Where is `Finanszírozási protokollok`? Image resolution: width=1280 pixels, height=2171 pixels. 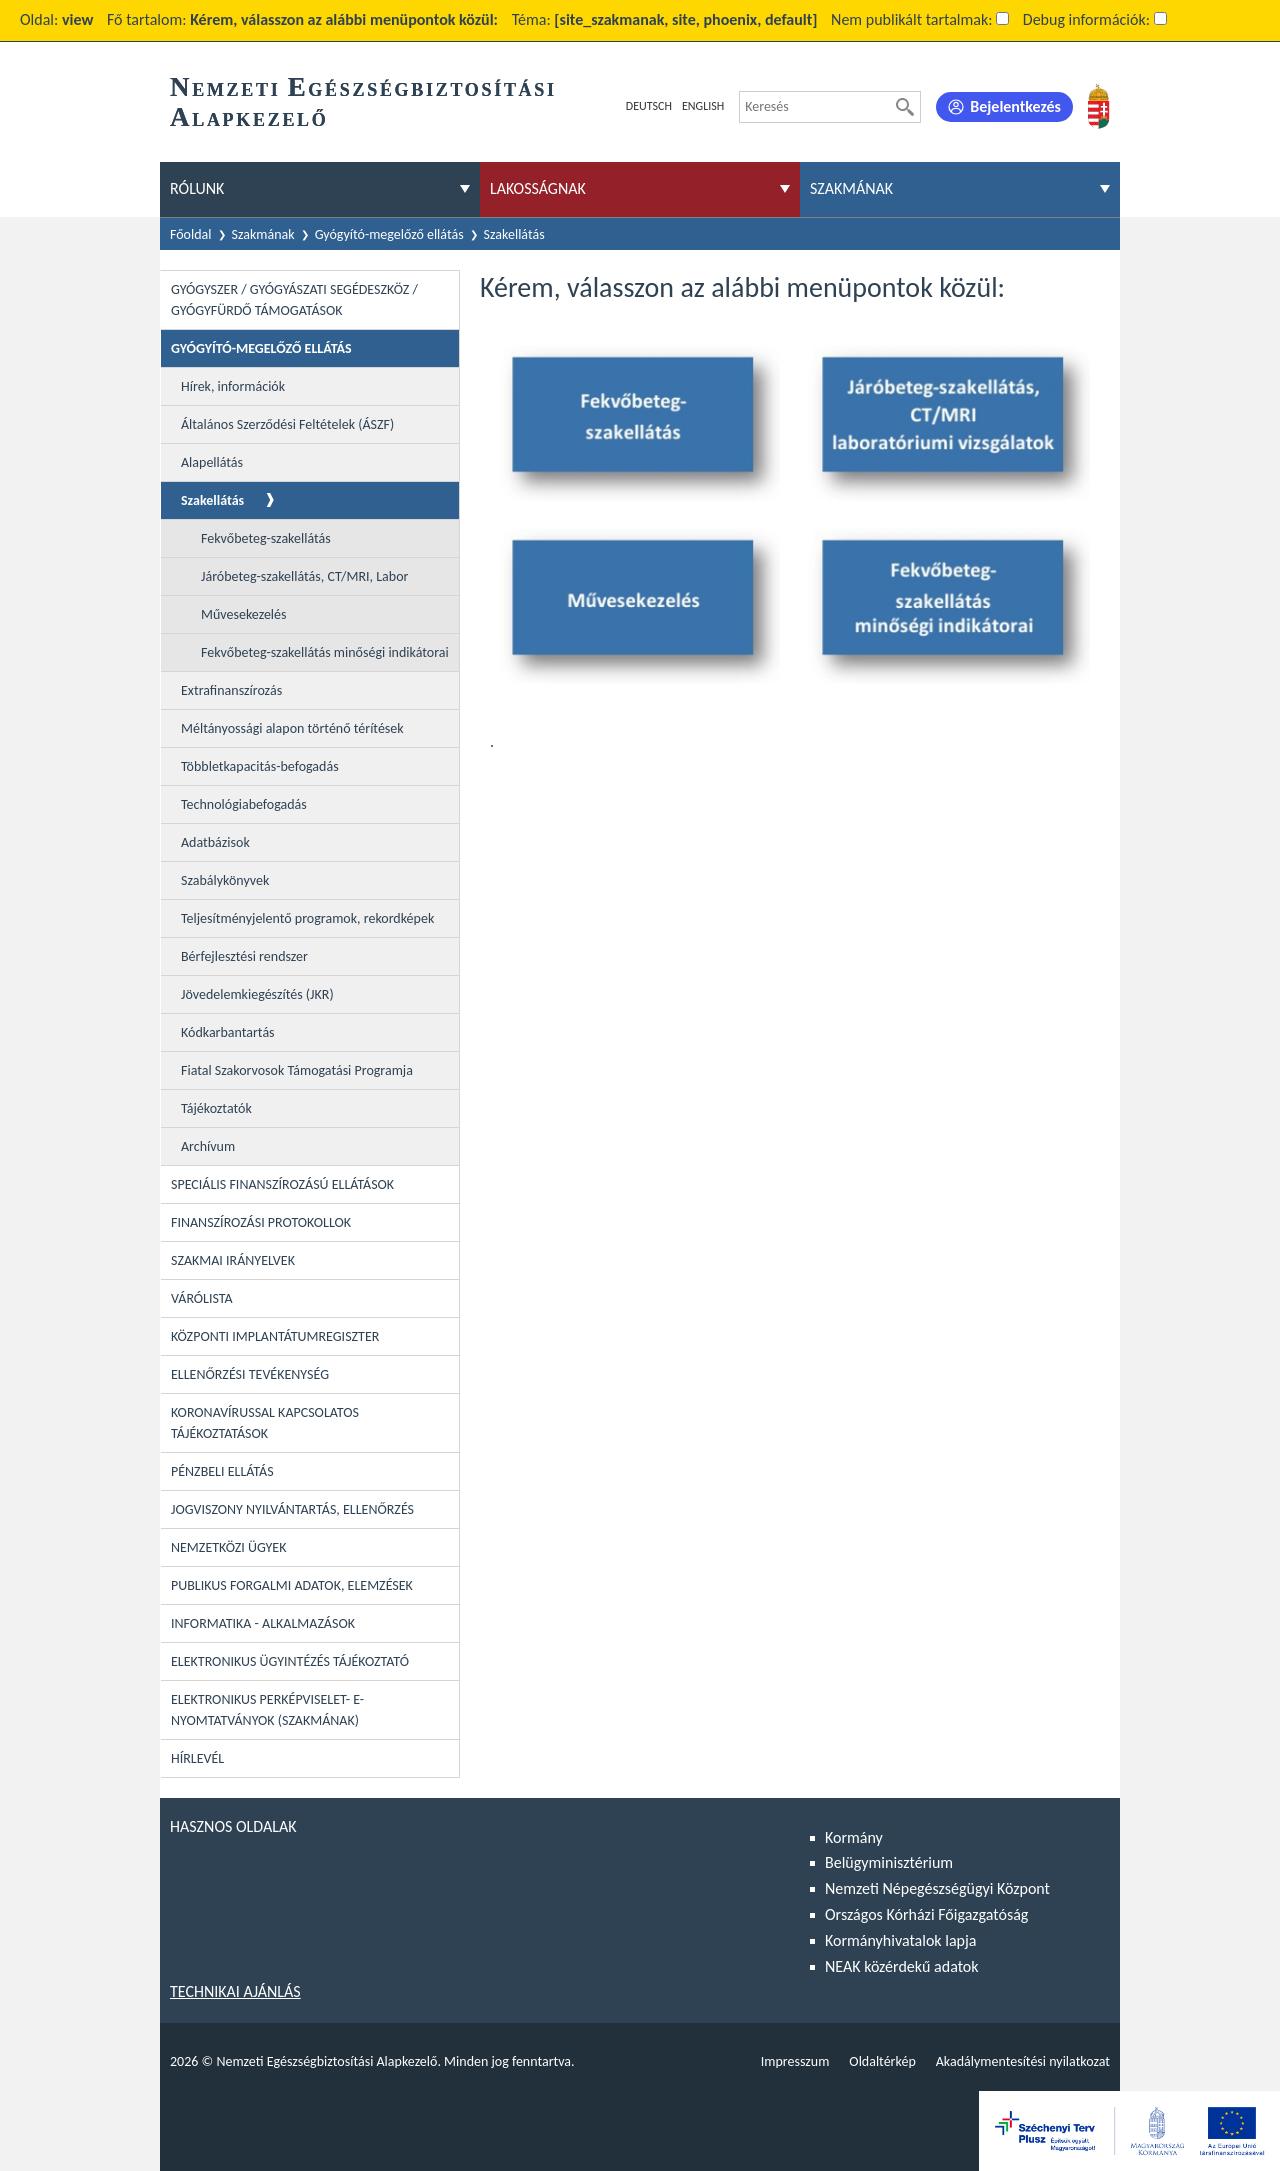 Finanszírozási protokollok is located at coordinates (261, 1222).